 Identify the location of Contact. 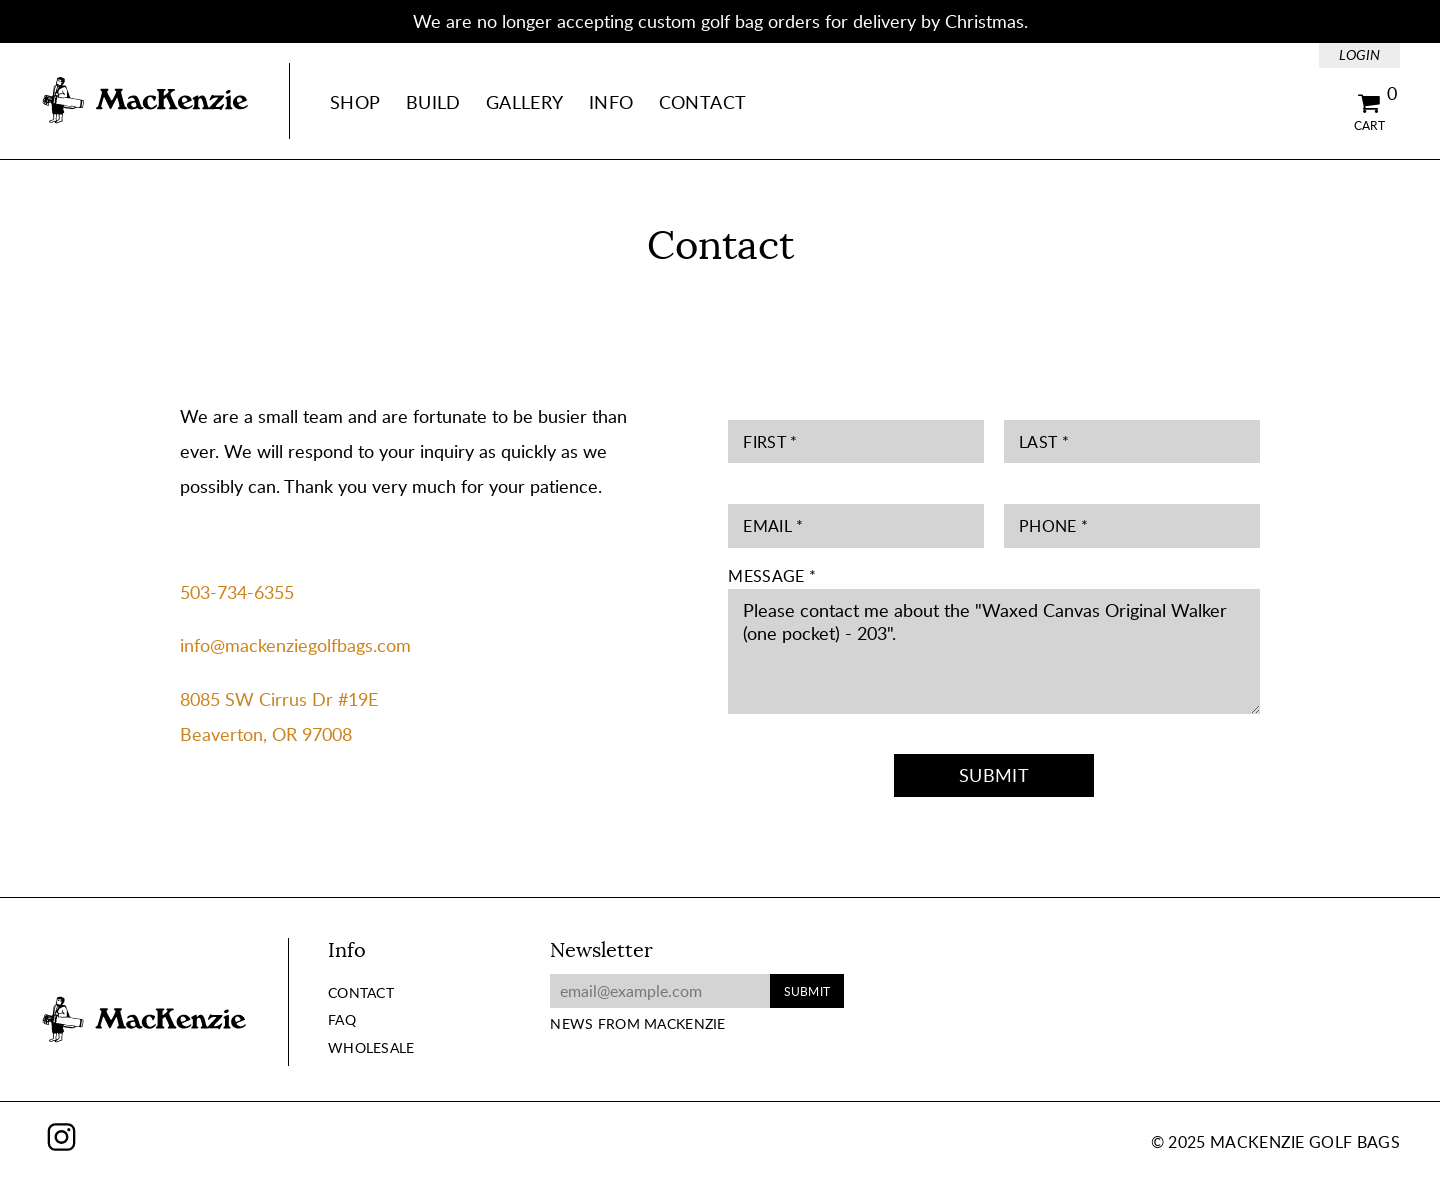
(703, 102).